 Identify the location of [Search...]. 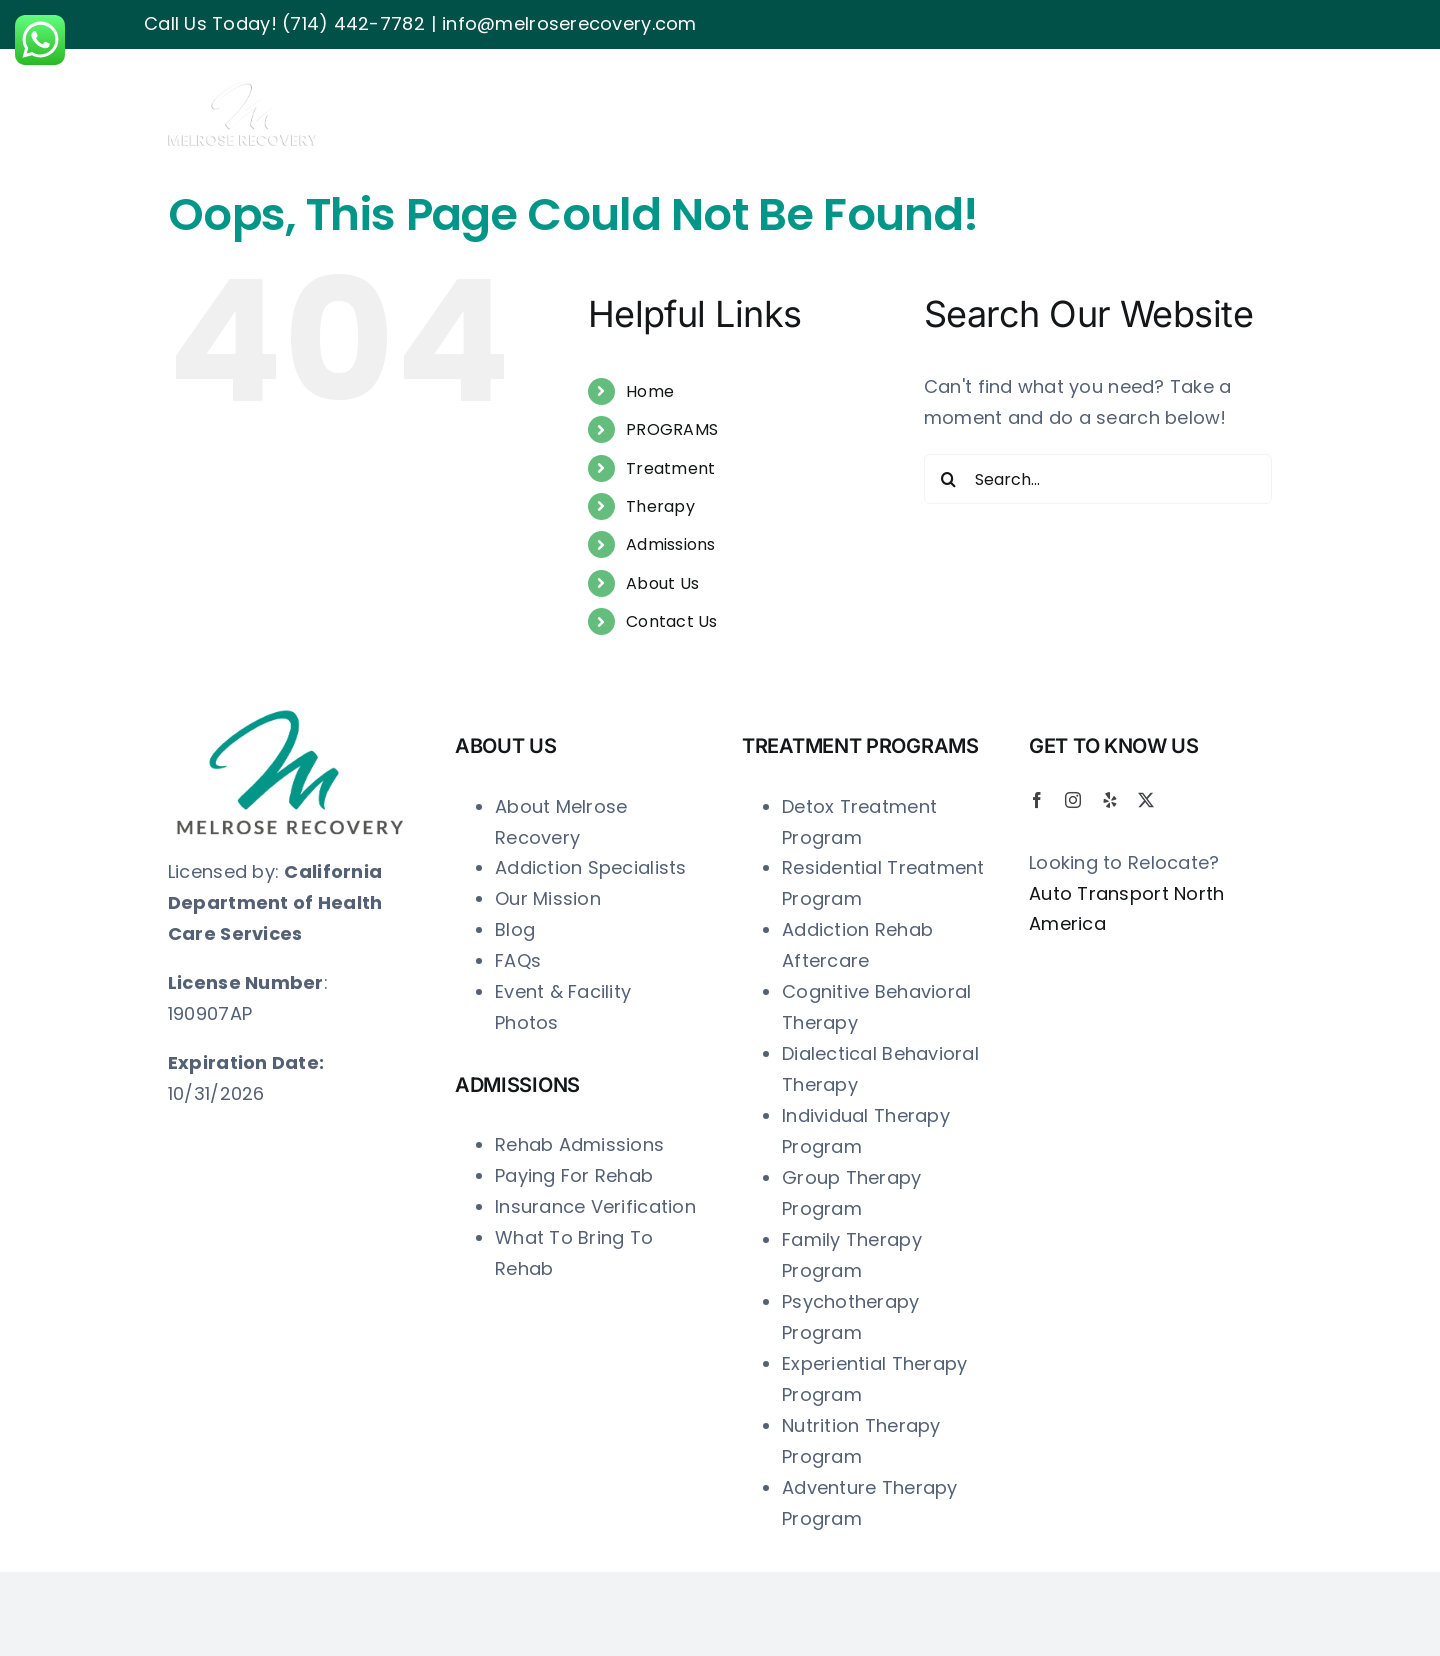
(1098, 479).